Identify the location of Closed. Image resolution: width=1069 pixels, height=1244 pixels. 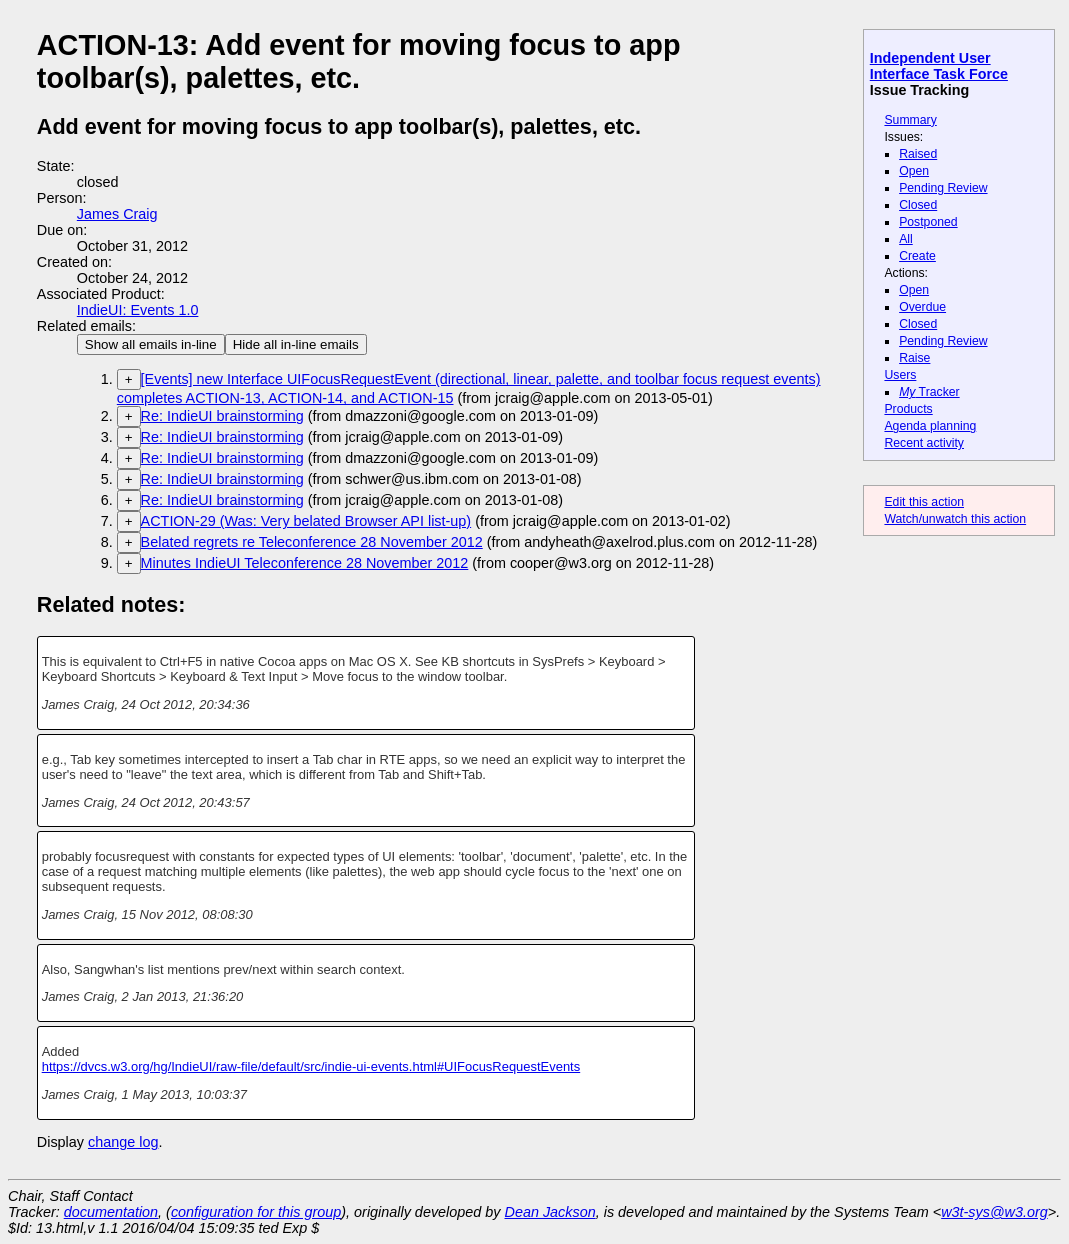
(918, 205).